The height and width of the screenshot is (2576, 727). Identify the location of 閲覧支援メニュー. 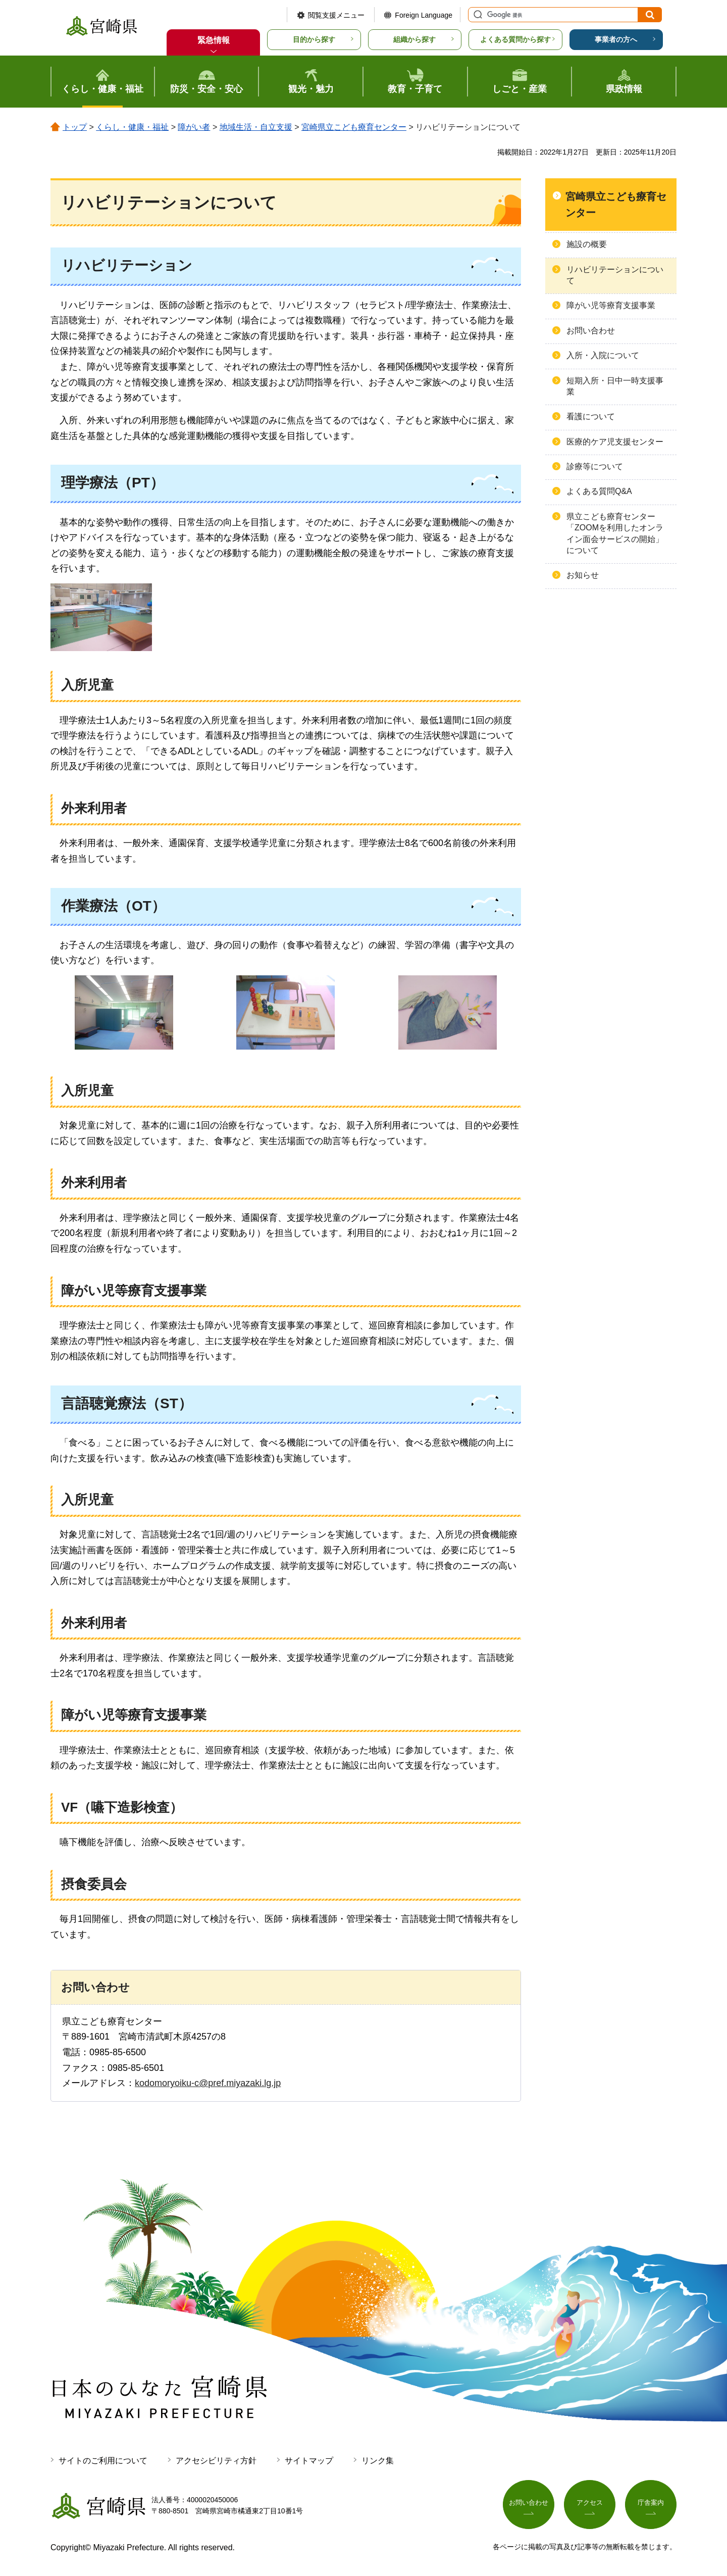
(336, 15).